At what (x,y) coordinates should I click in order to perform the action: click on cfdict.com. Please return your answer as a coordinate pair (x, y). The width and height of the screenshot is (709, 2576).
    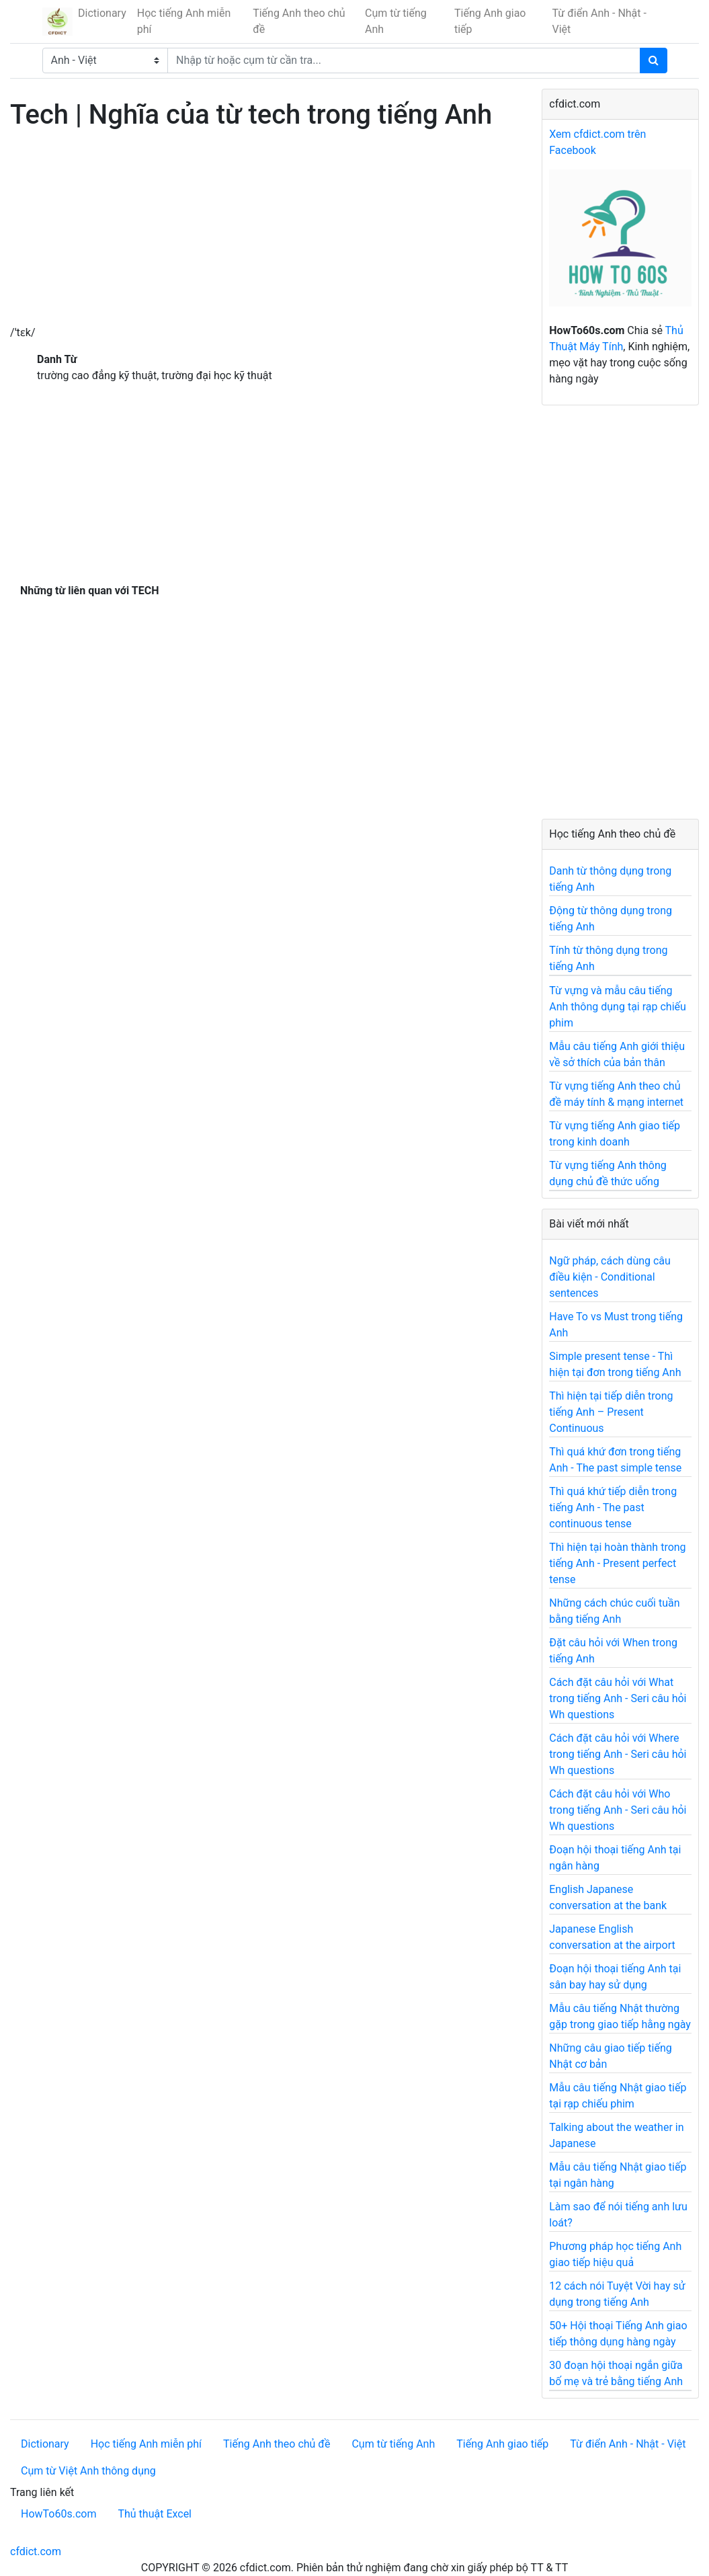
    Looking at the image, I should click on (35, 2551).